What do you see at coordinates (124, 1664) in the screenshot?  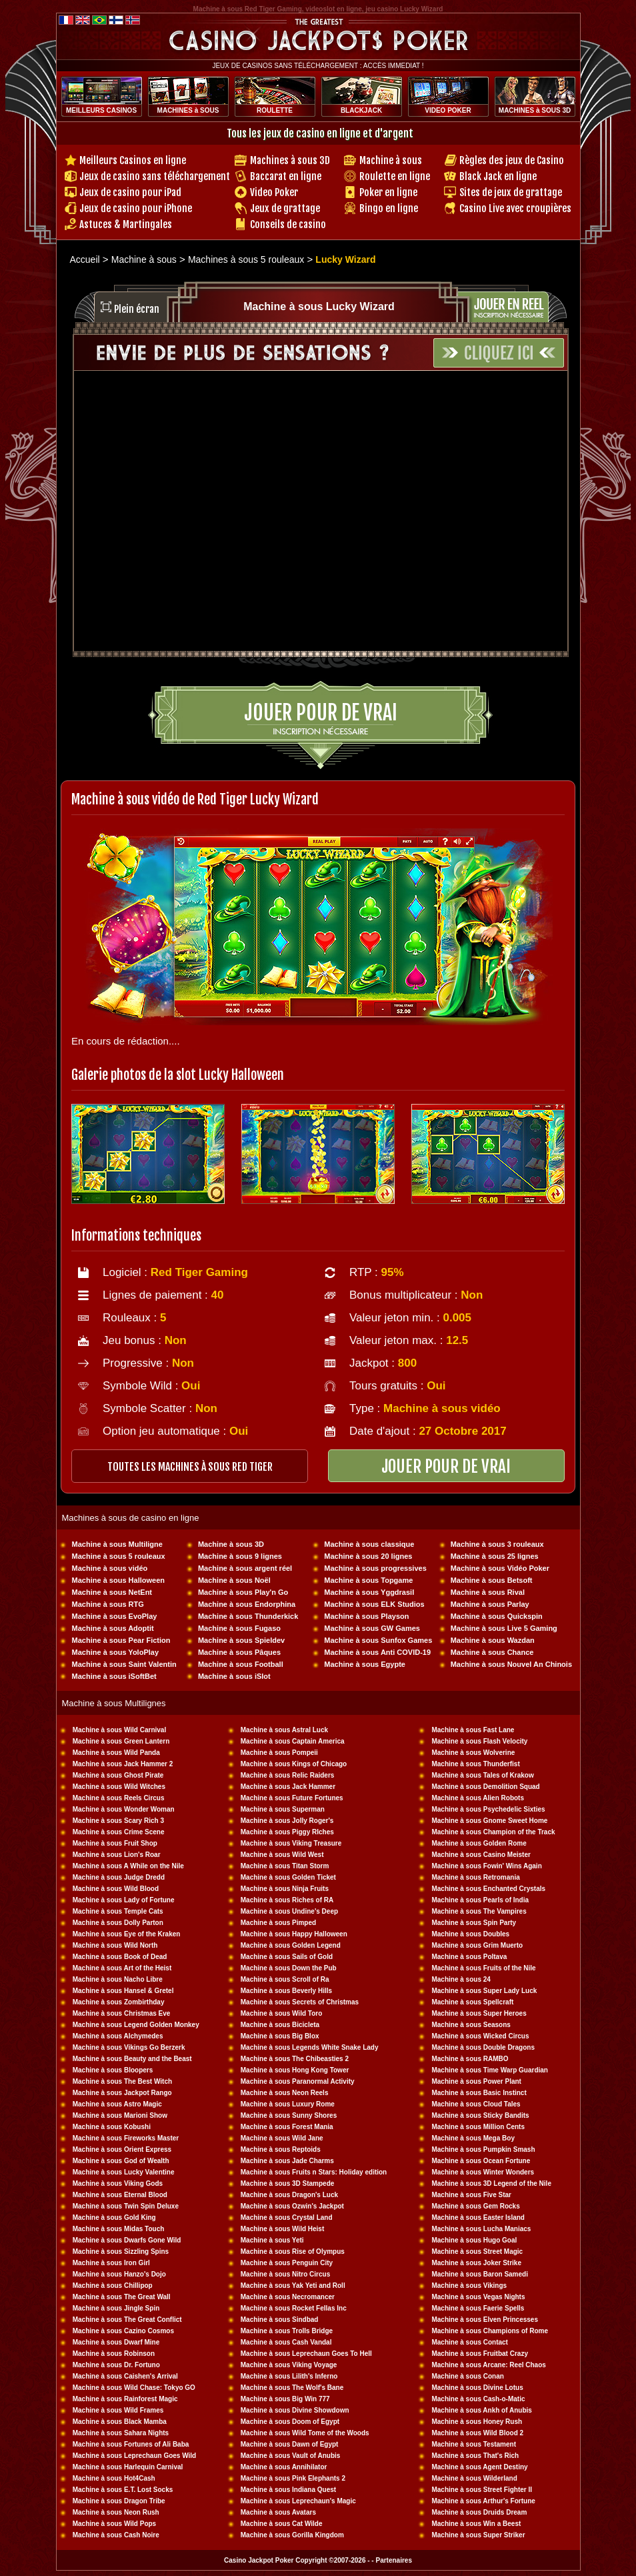 I see `Machine à sous Saint Valentin` at bounding box center [124, 1664].